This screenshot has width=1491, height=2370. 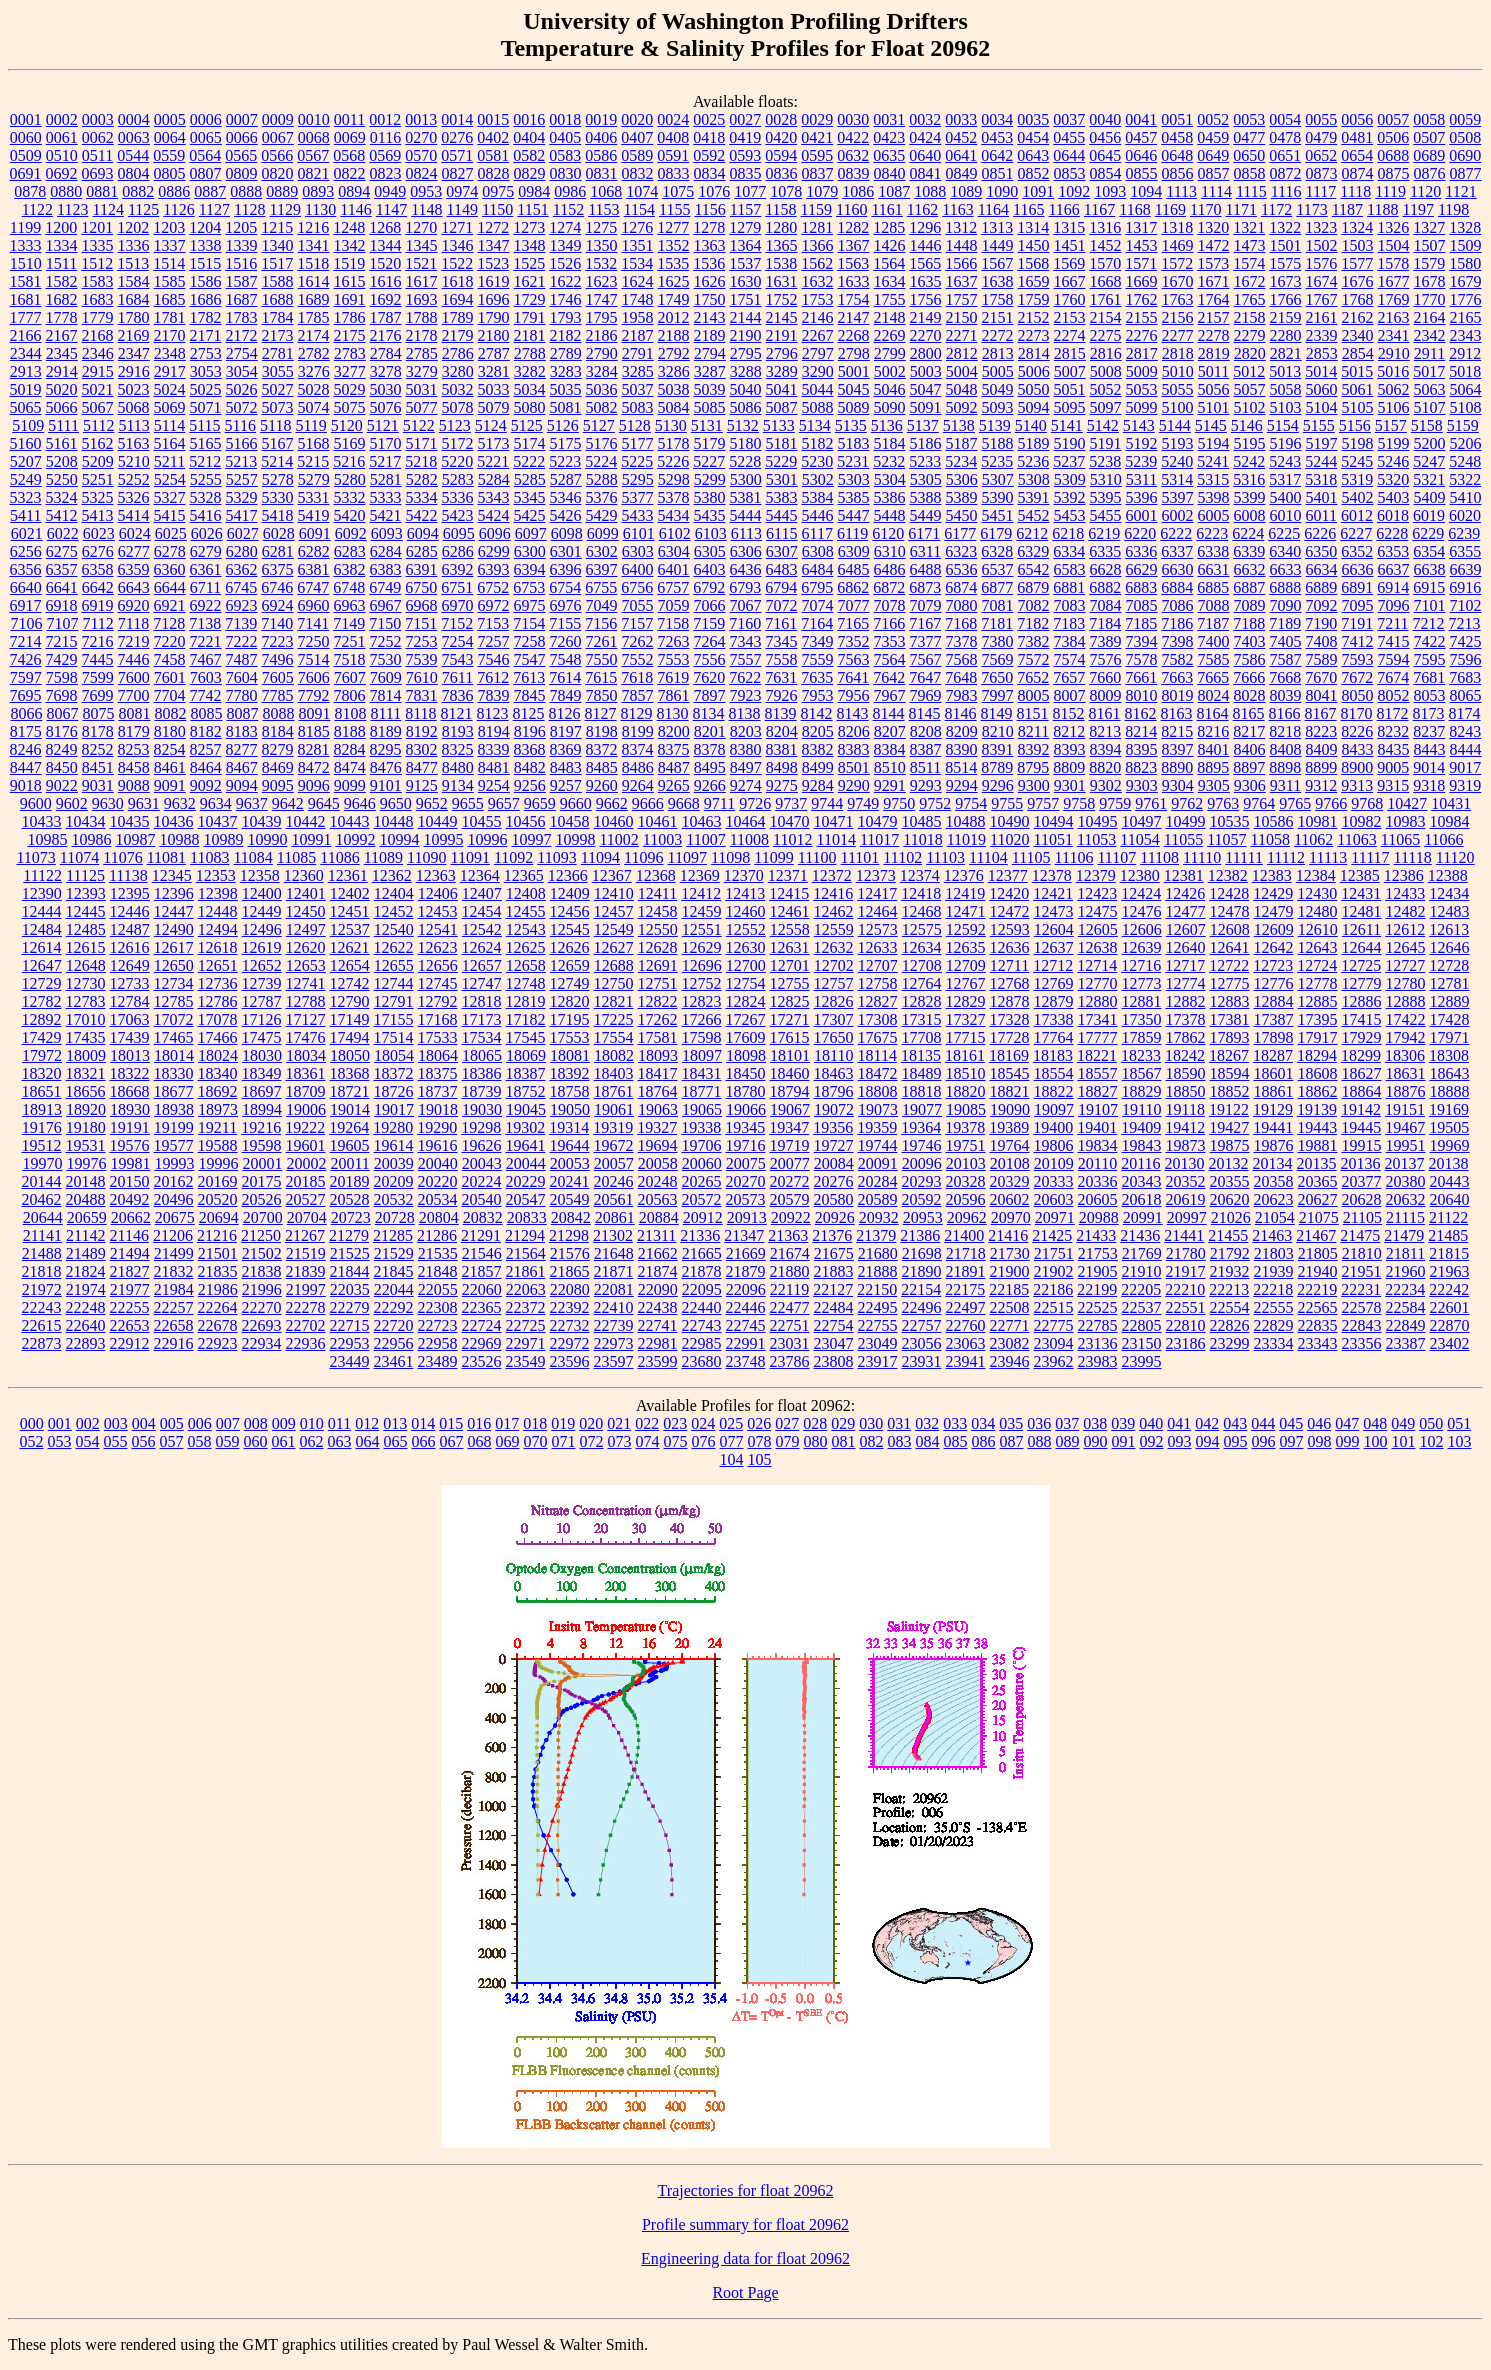 What do you see at coordinates (394, 1199) in the screenshot?
I see `20532` at bounding box center [394, 1199].